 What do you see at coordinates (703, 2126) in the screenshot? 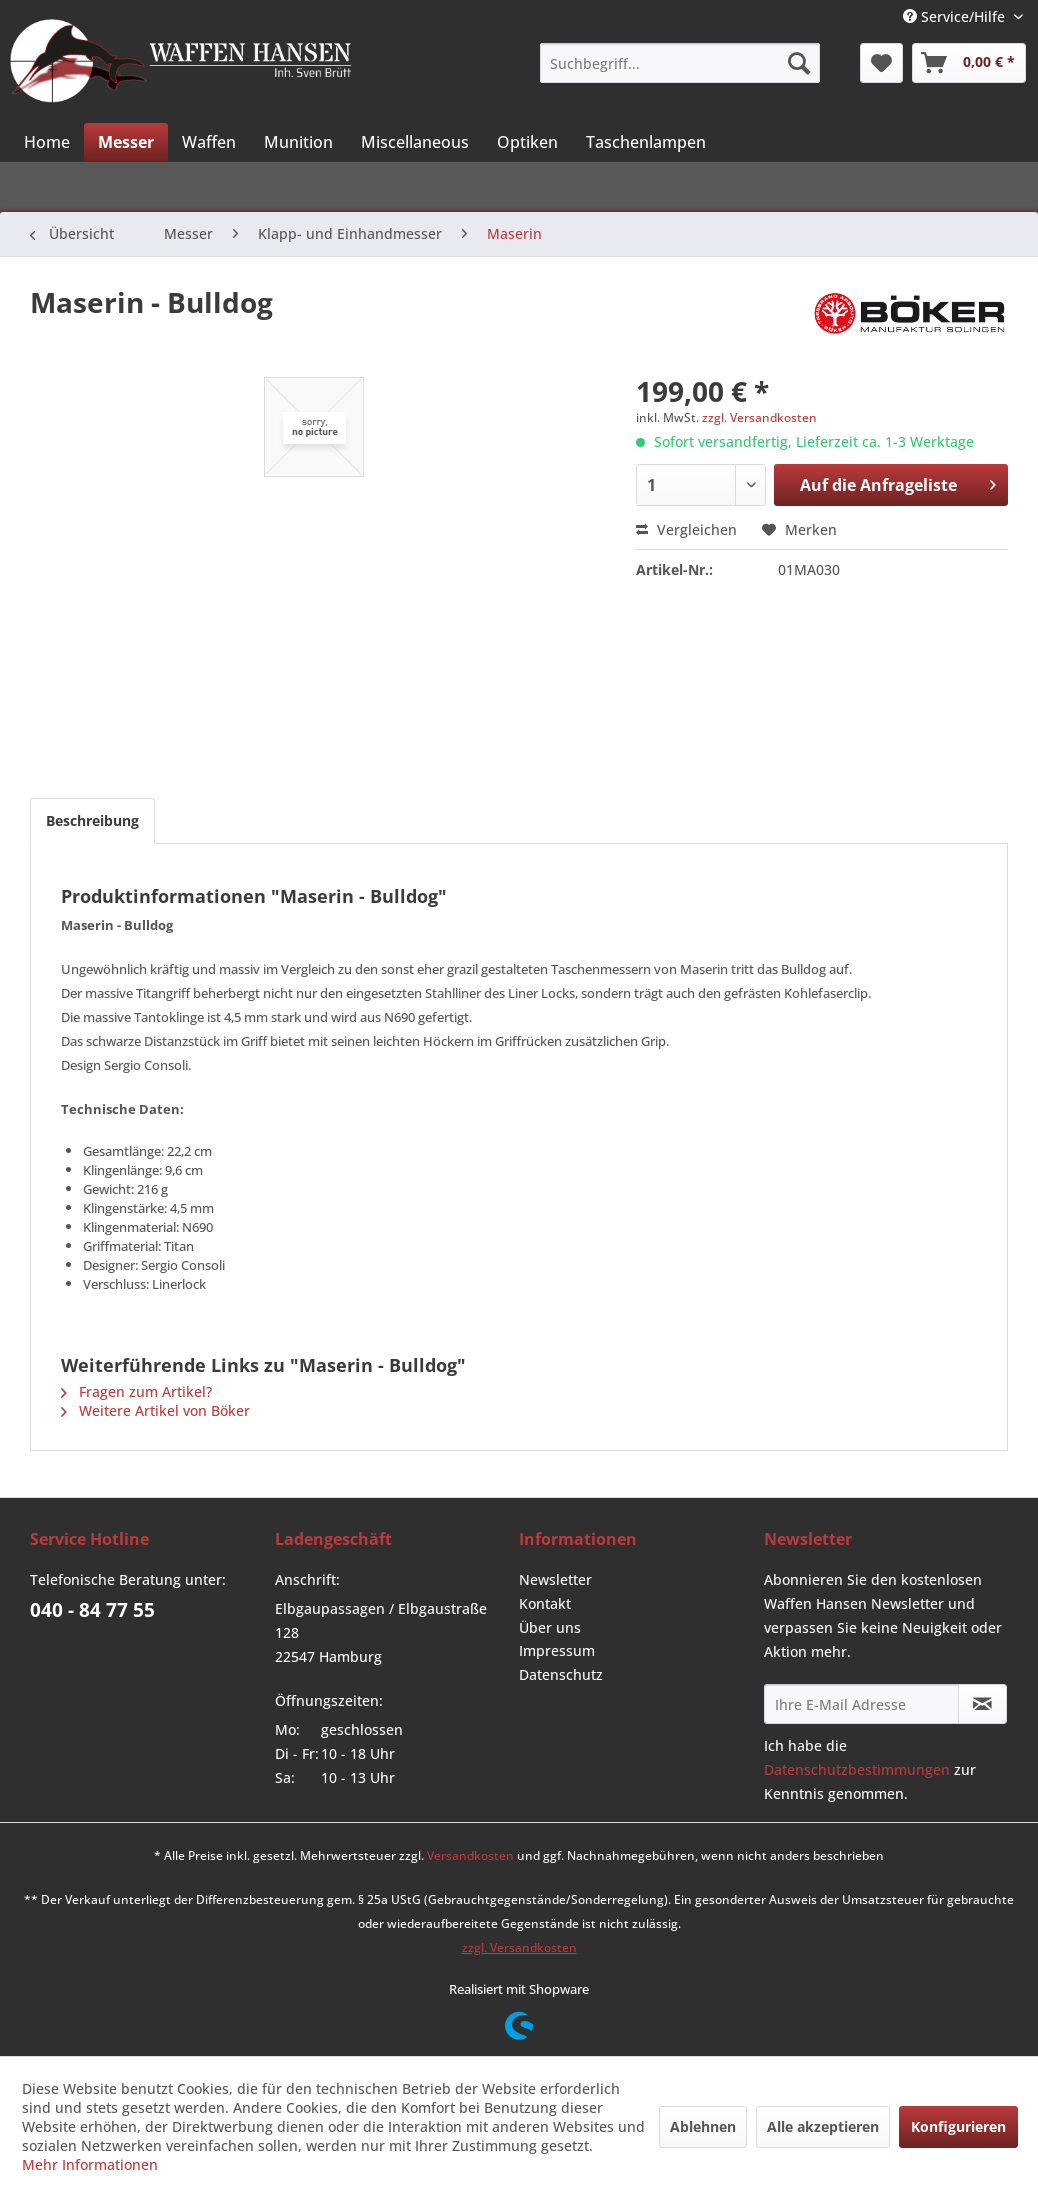
I see `Ablehnen` at bounding box center [703, 2126].